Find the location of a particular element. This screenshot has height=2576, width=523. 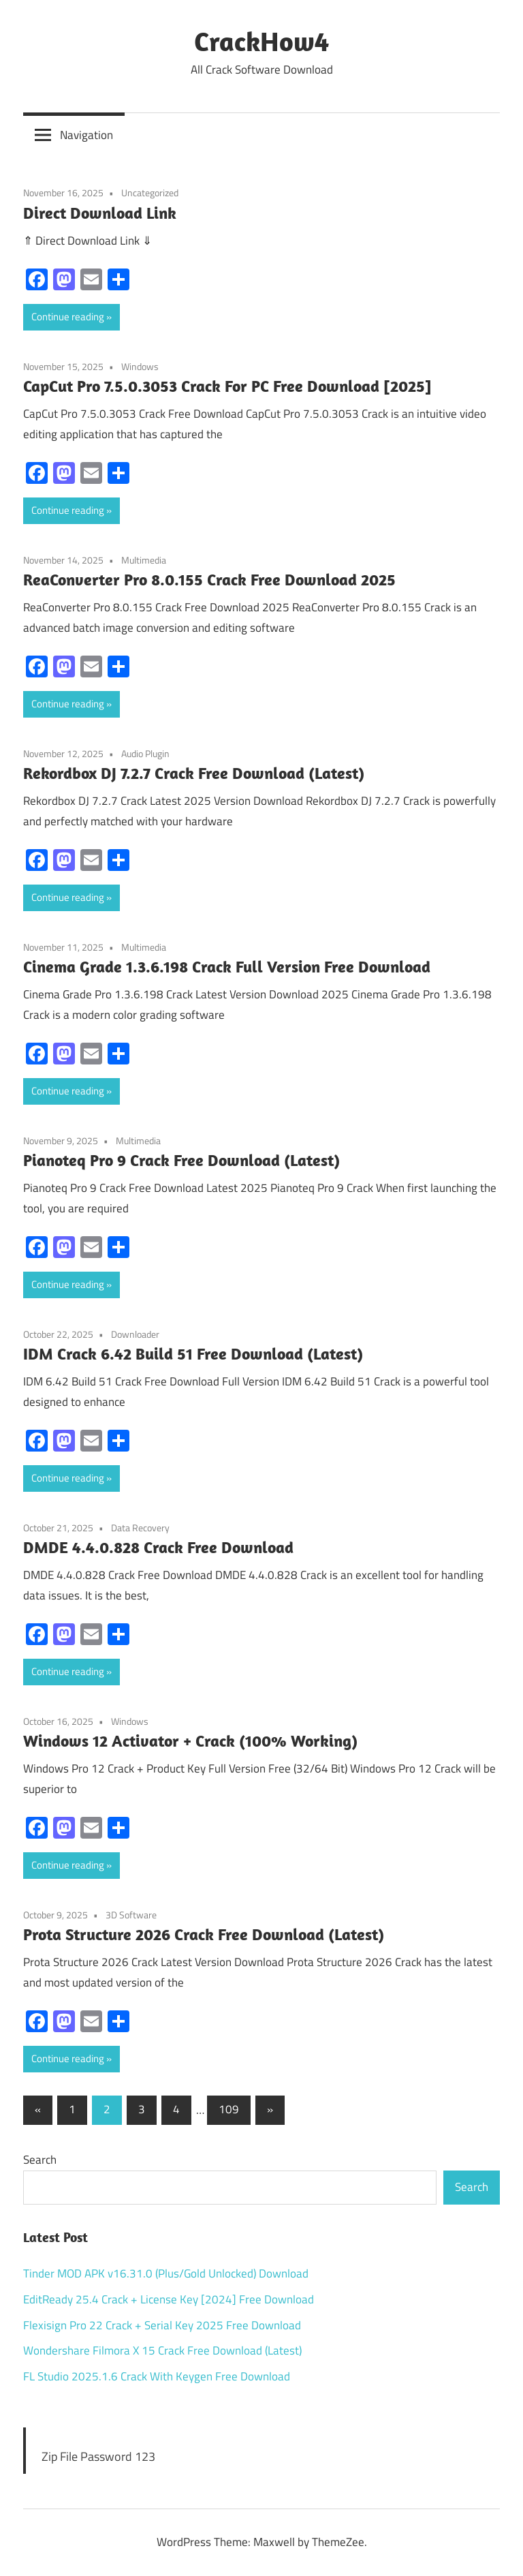

IDM Crack 6.42 Build 51 Free Download (Latest) is located at coordinates (193, 1353).